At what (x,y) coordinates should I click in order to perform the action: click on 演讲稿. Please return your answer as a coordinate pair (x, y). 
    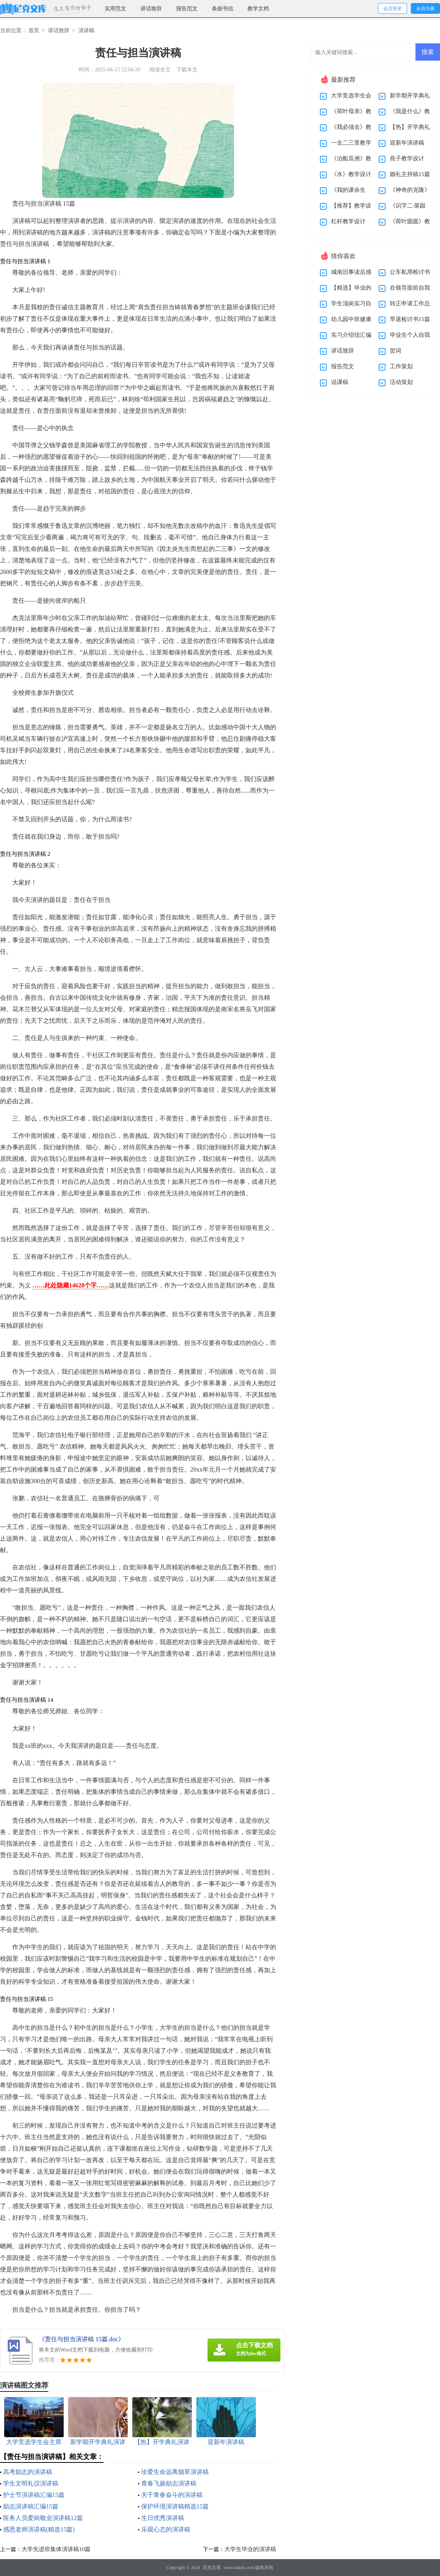
    Looking at the image, I should click on (86, 30).